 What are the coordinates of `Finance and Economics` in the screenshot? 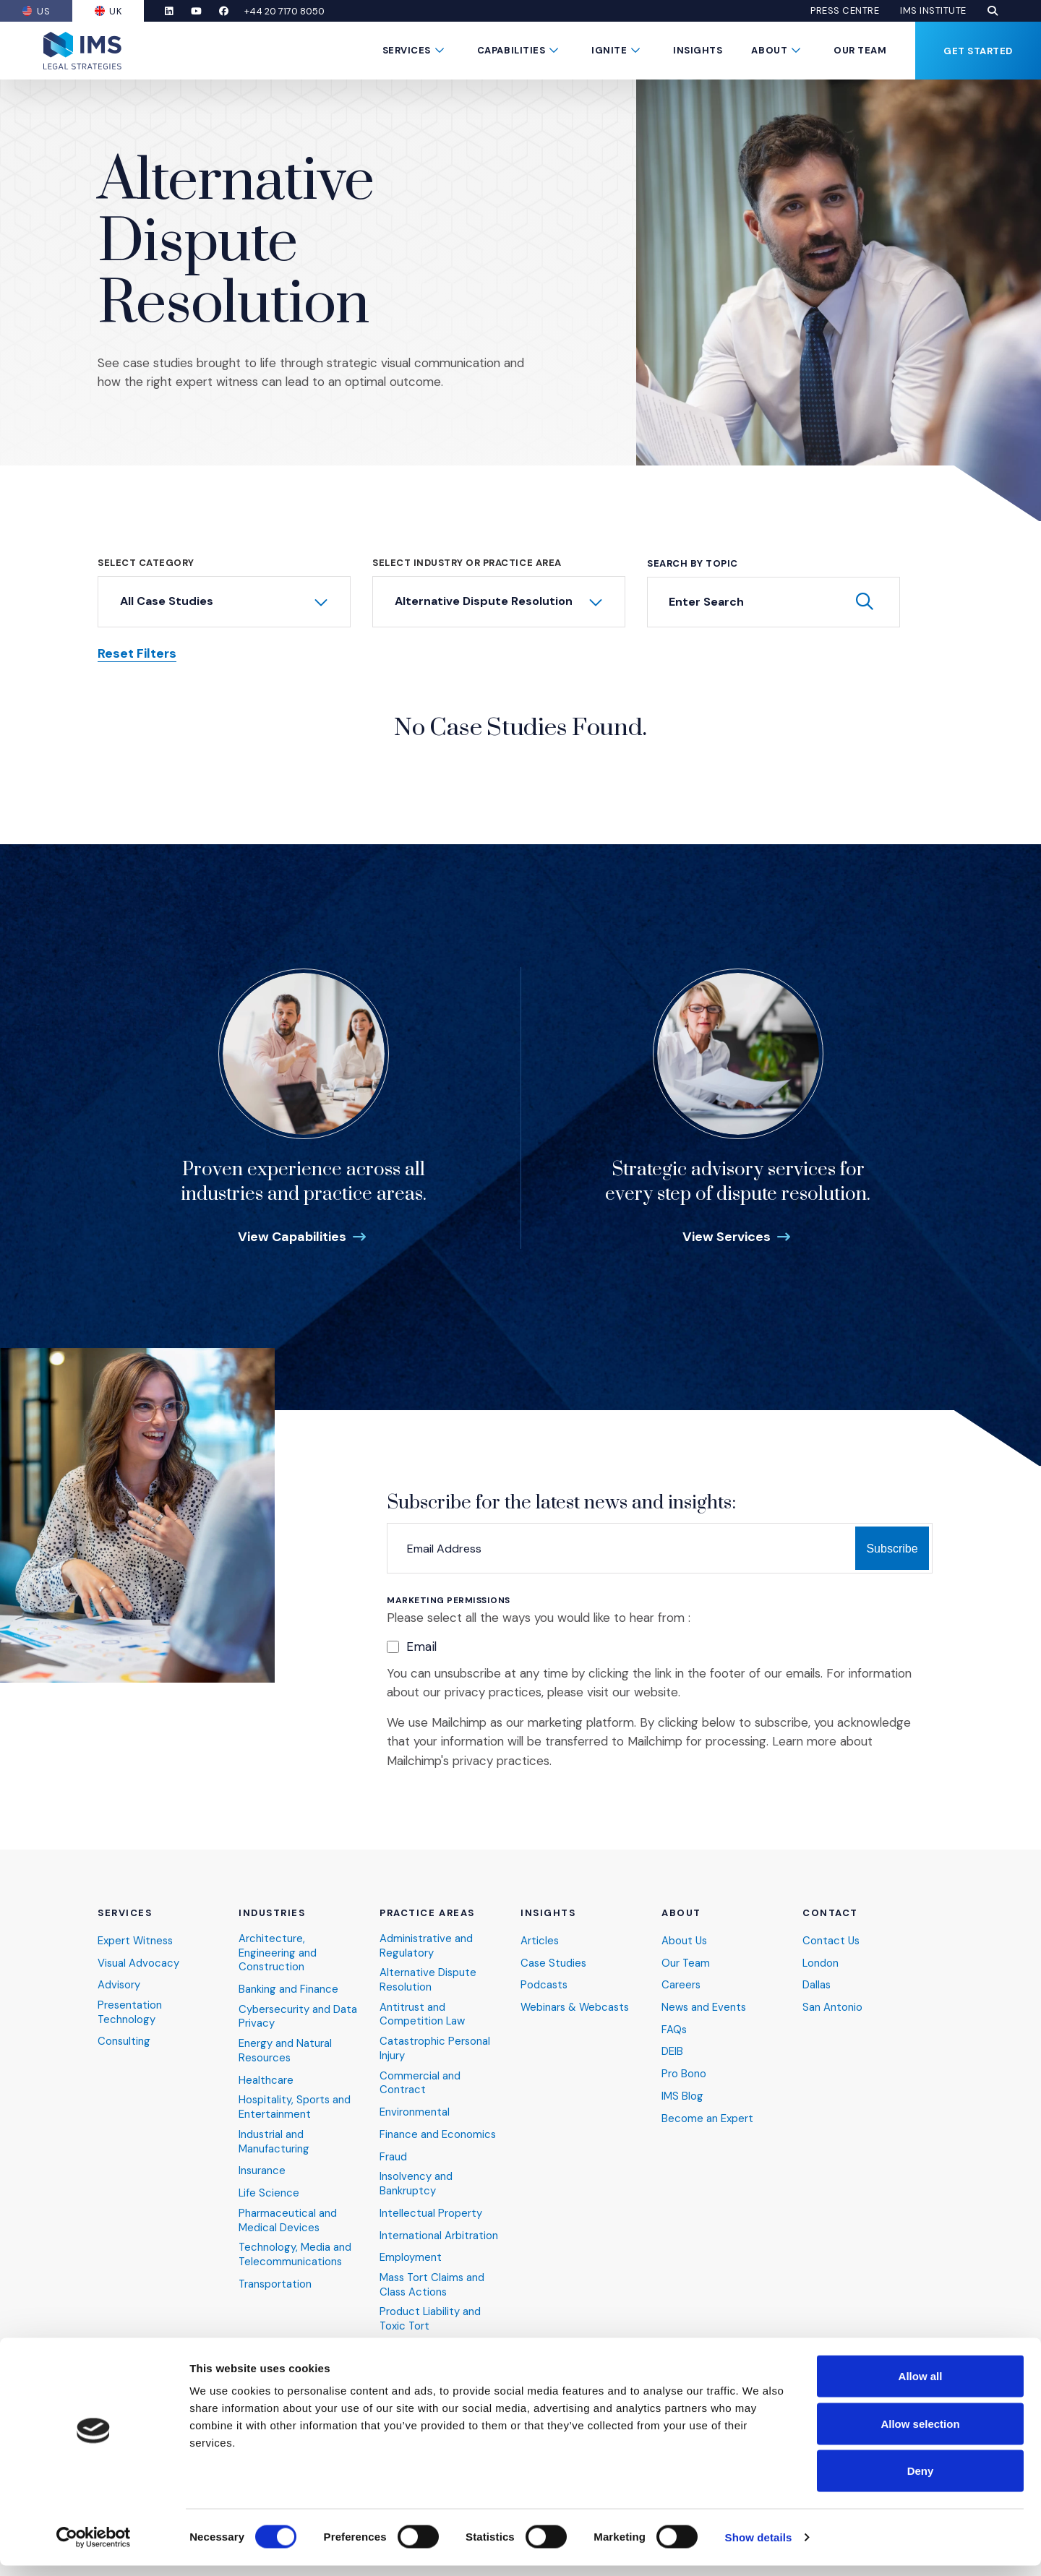 It's located at (438, 2132).